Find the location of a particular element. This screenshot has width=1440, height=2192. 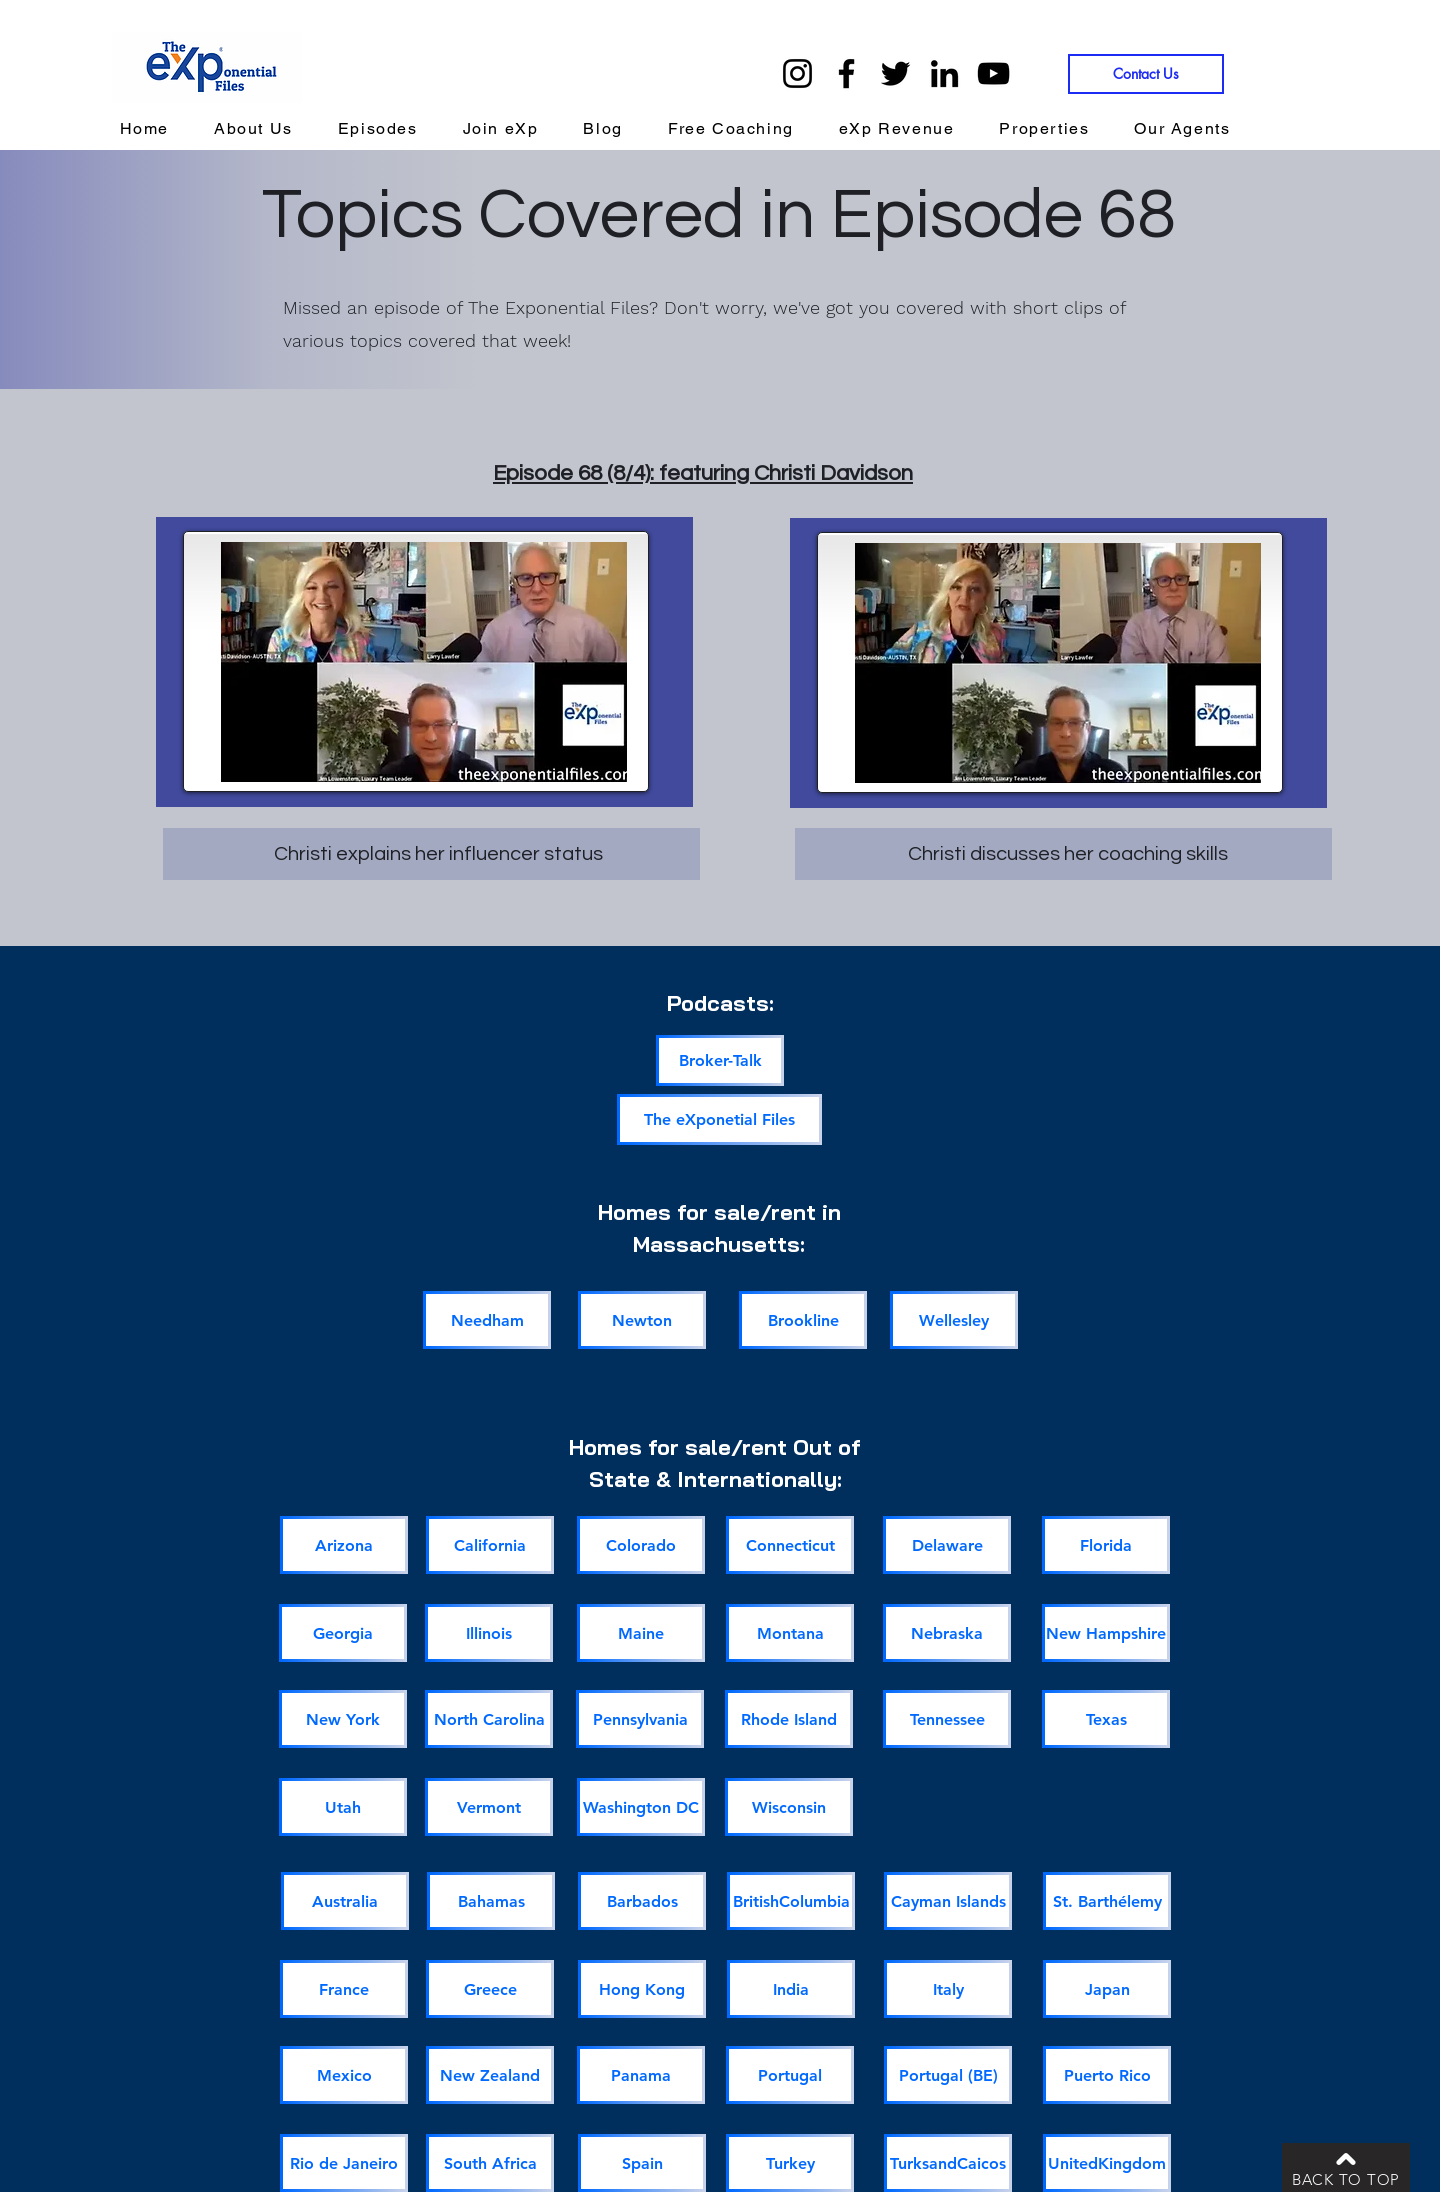

[Japan] is located at coordinates (1107, 1989).